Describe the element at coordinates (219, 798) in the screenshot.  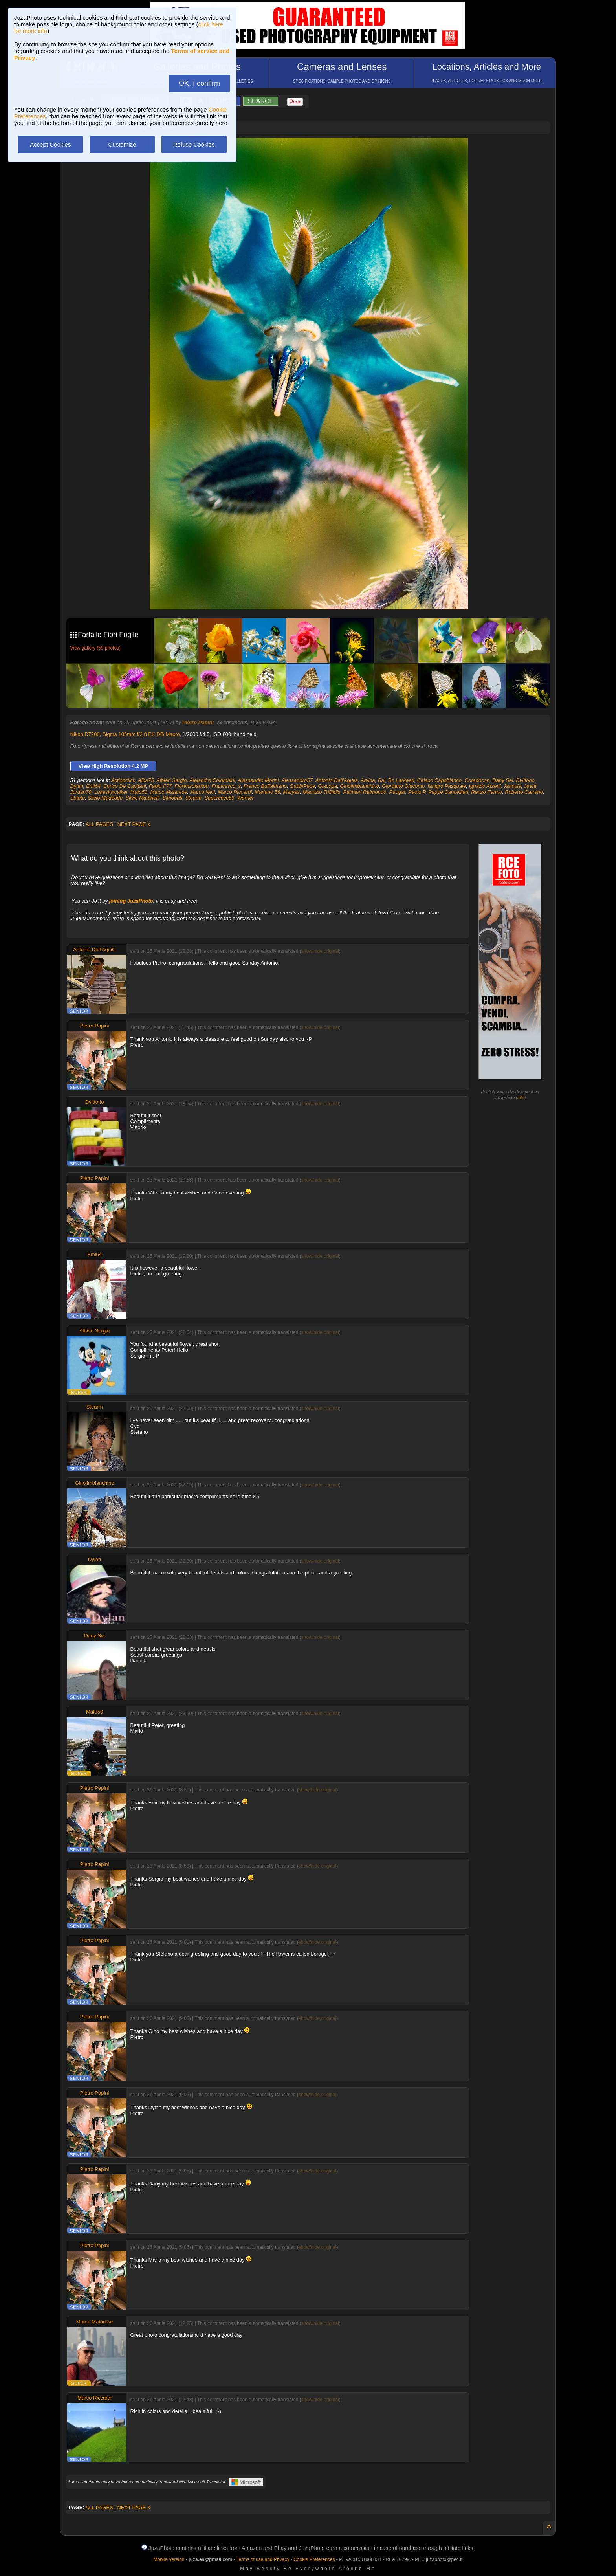
I see `Supercecc56` at that location.